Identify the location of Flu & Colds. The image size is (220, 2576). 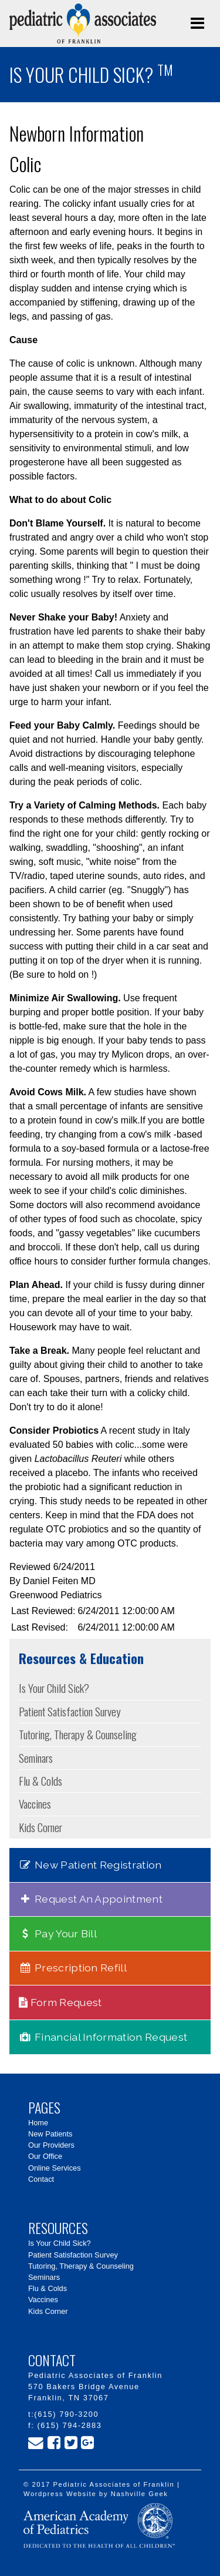
(40, 1780).